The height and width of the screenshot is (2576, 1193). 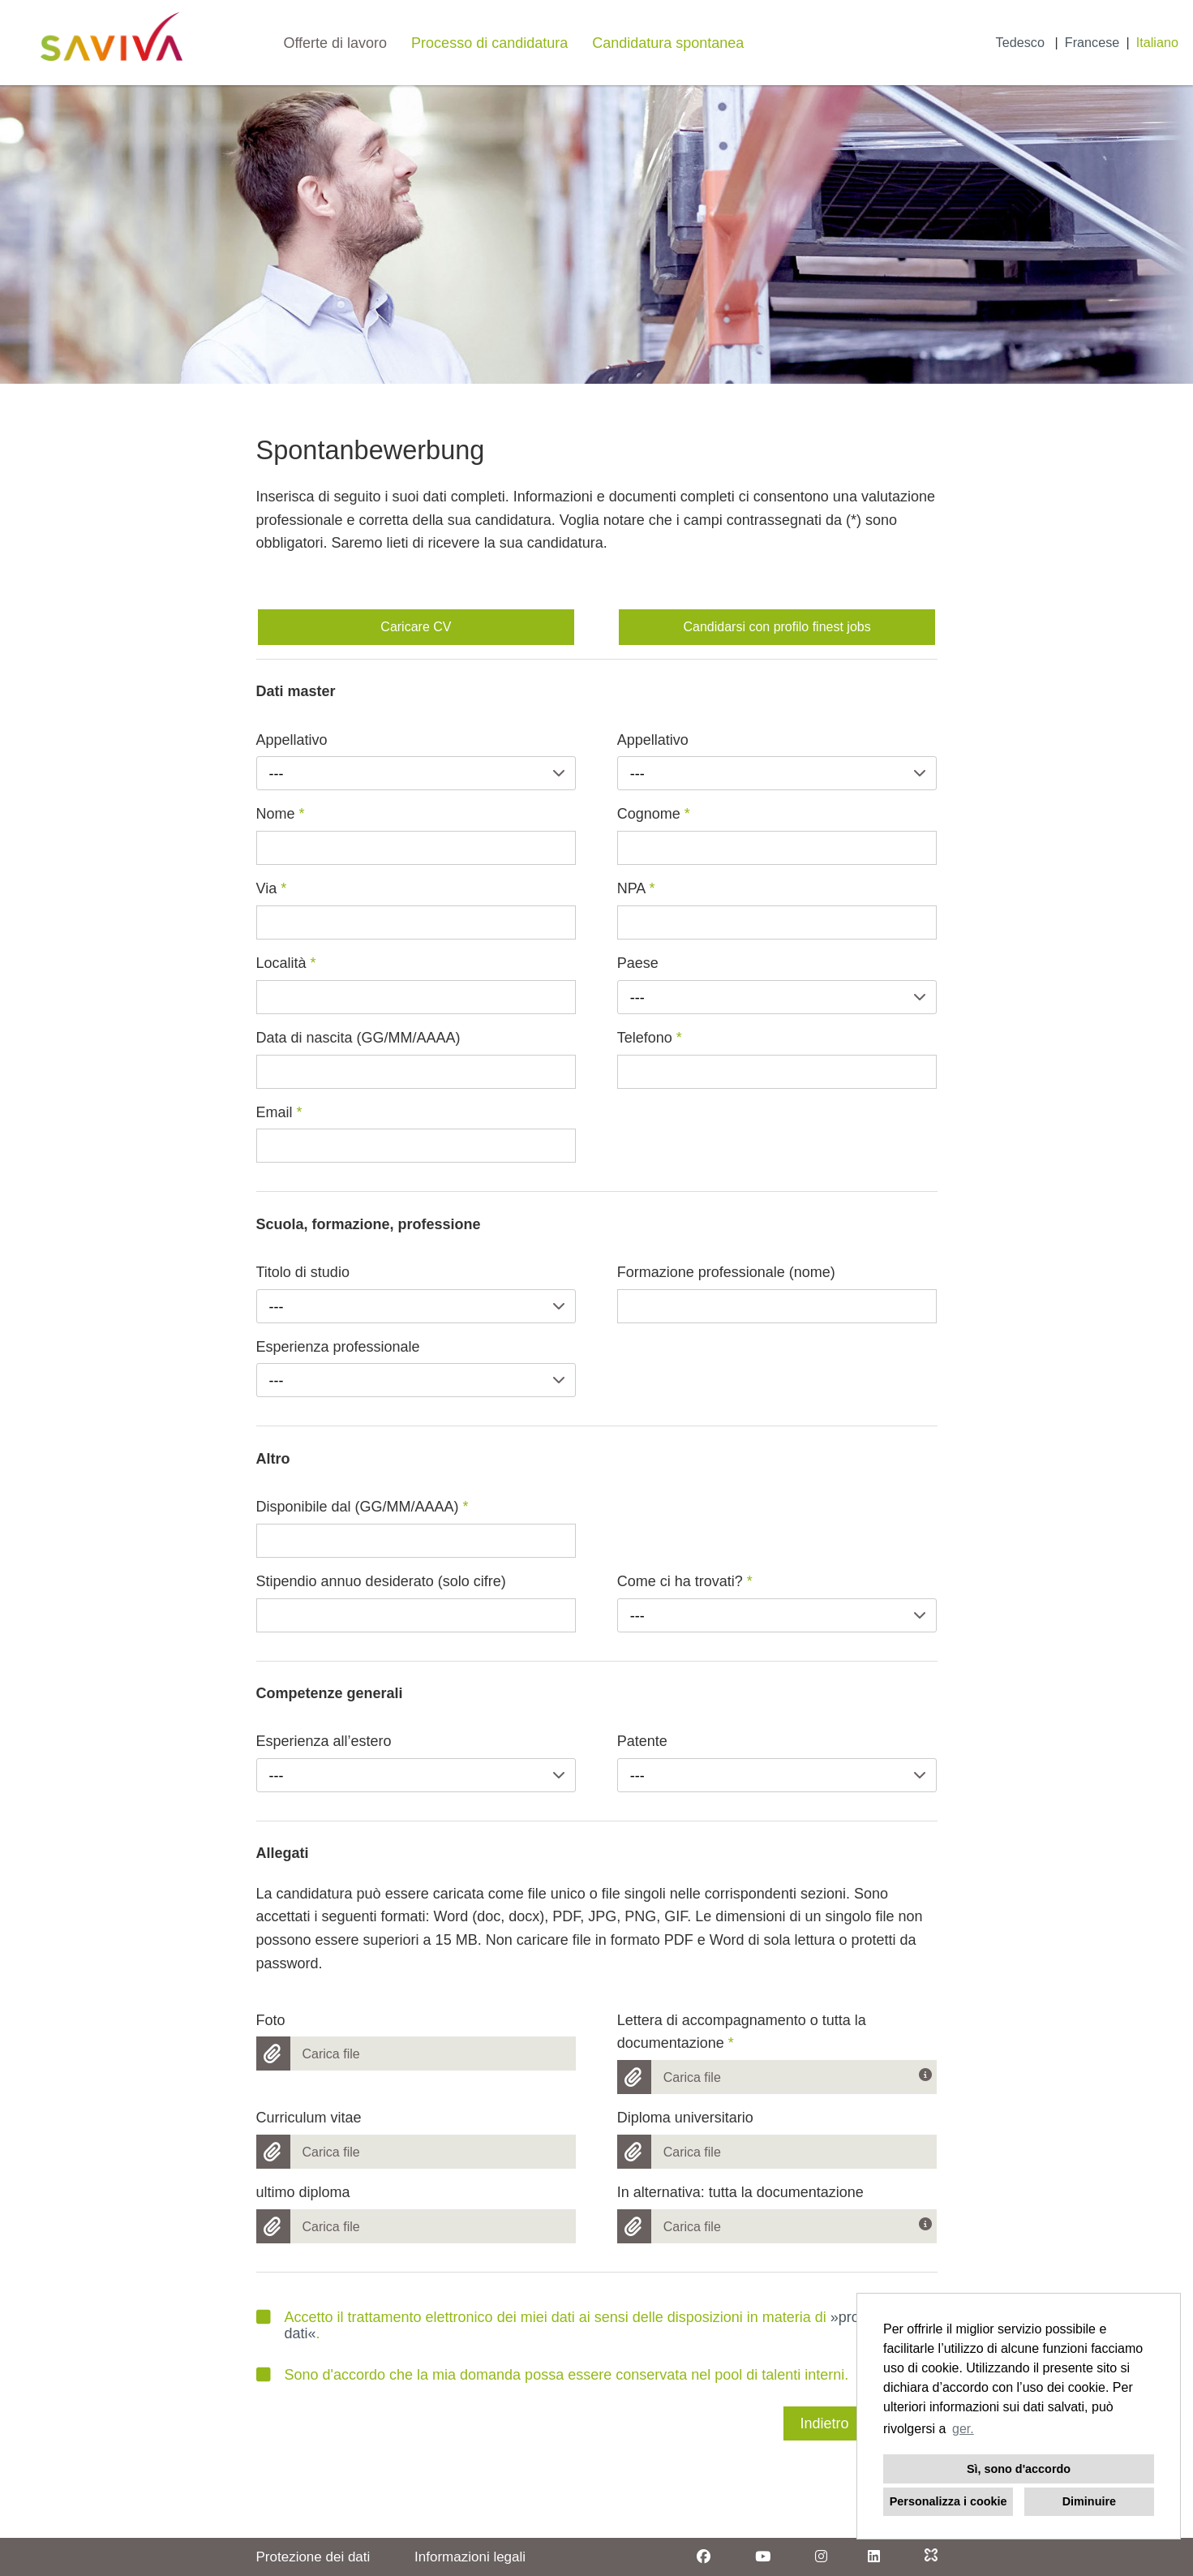 I want to click on Esperienza all’estero, so click(x=324, y=1741).